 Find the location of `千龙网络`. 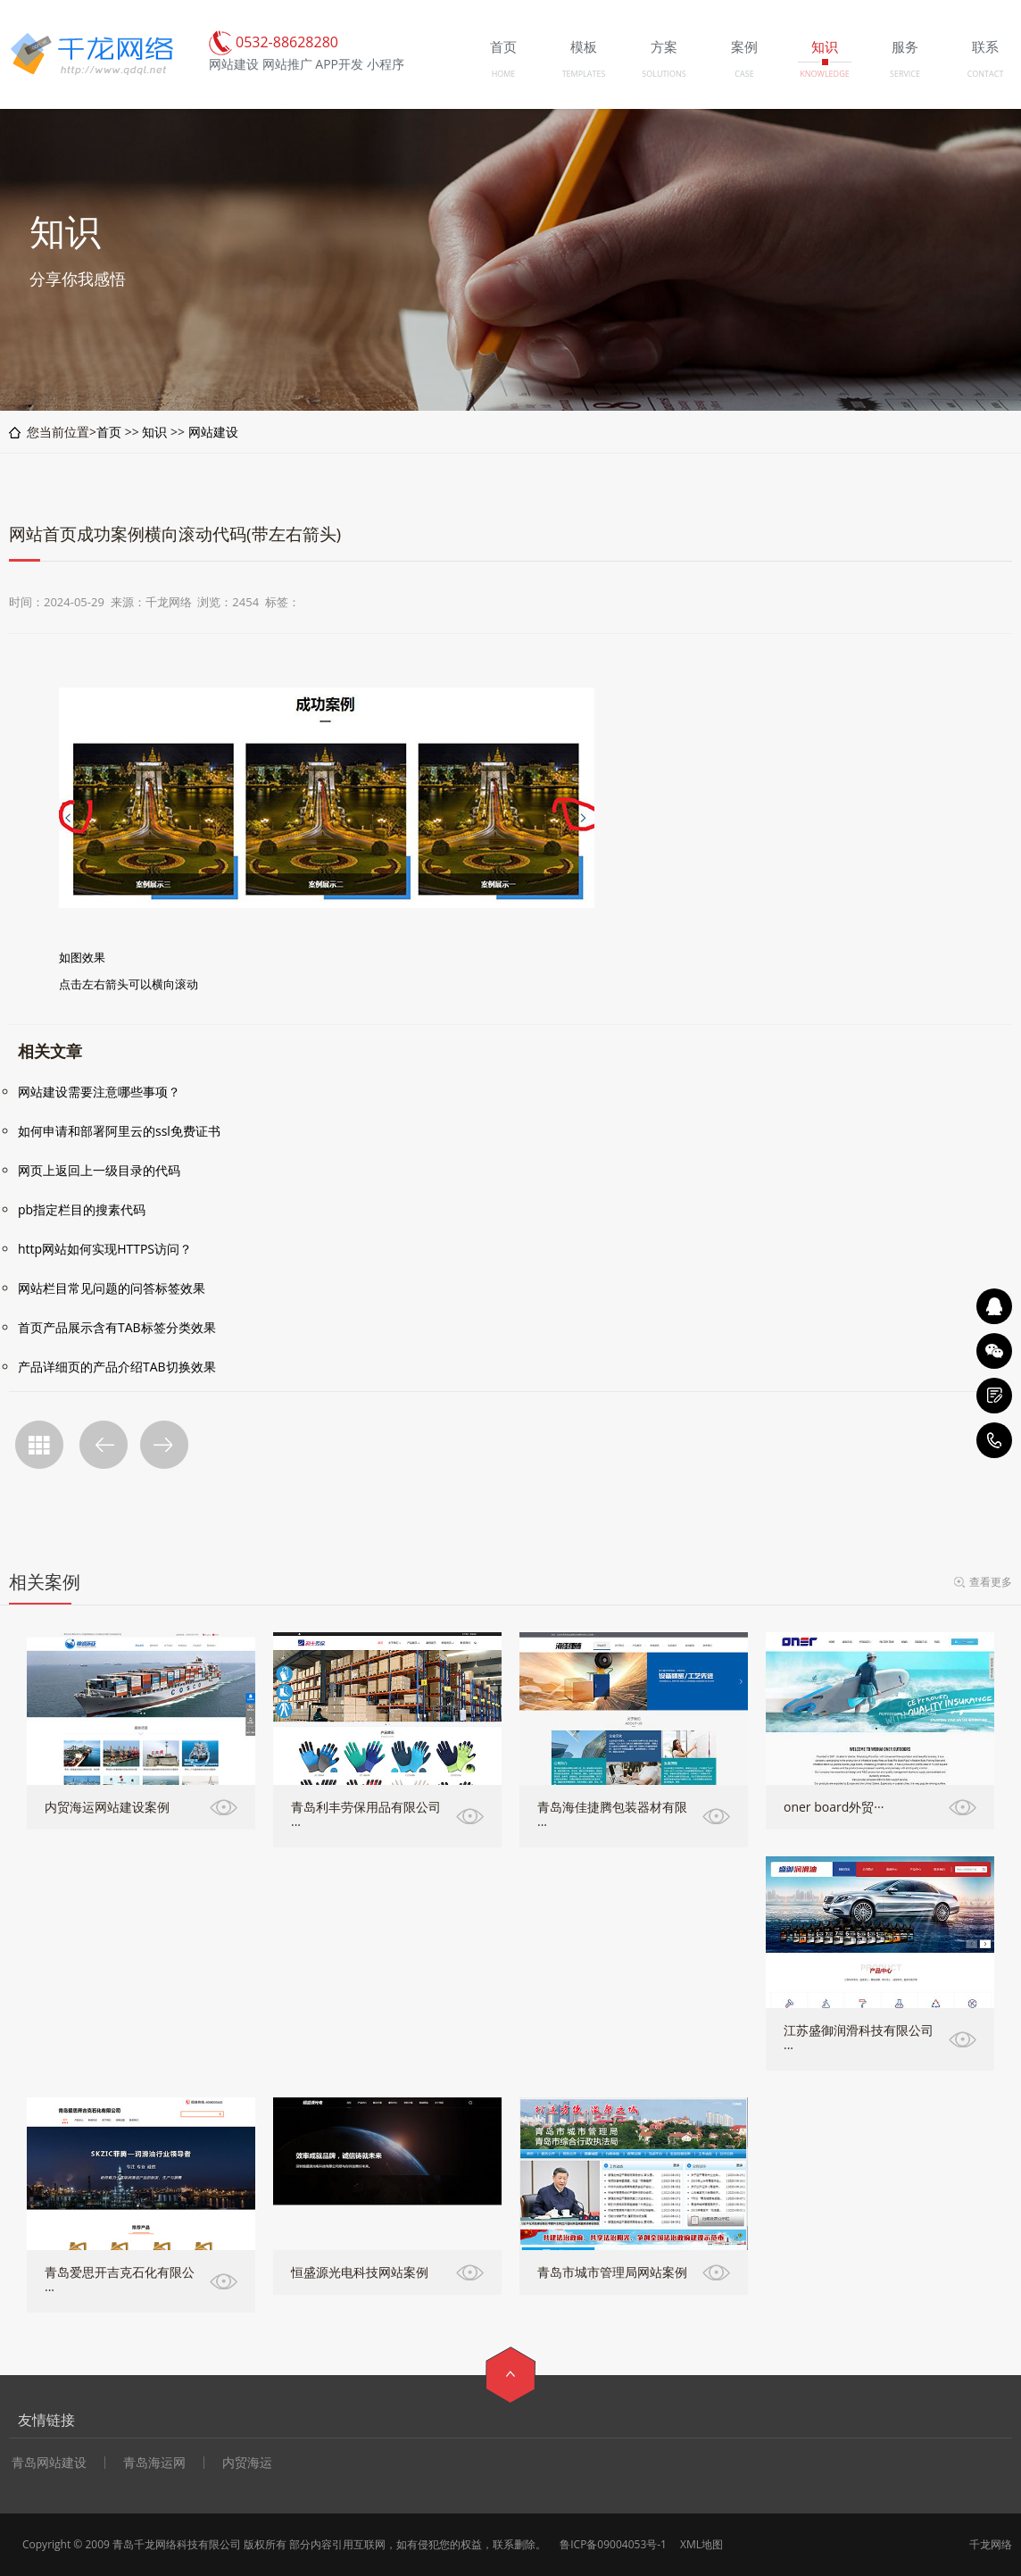

千龙网络 is located at coordinates (990, 2544).